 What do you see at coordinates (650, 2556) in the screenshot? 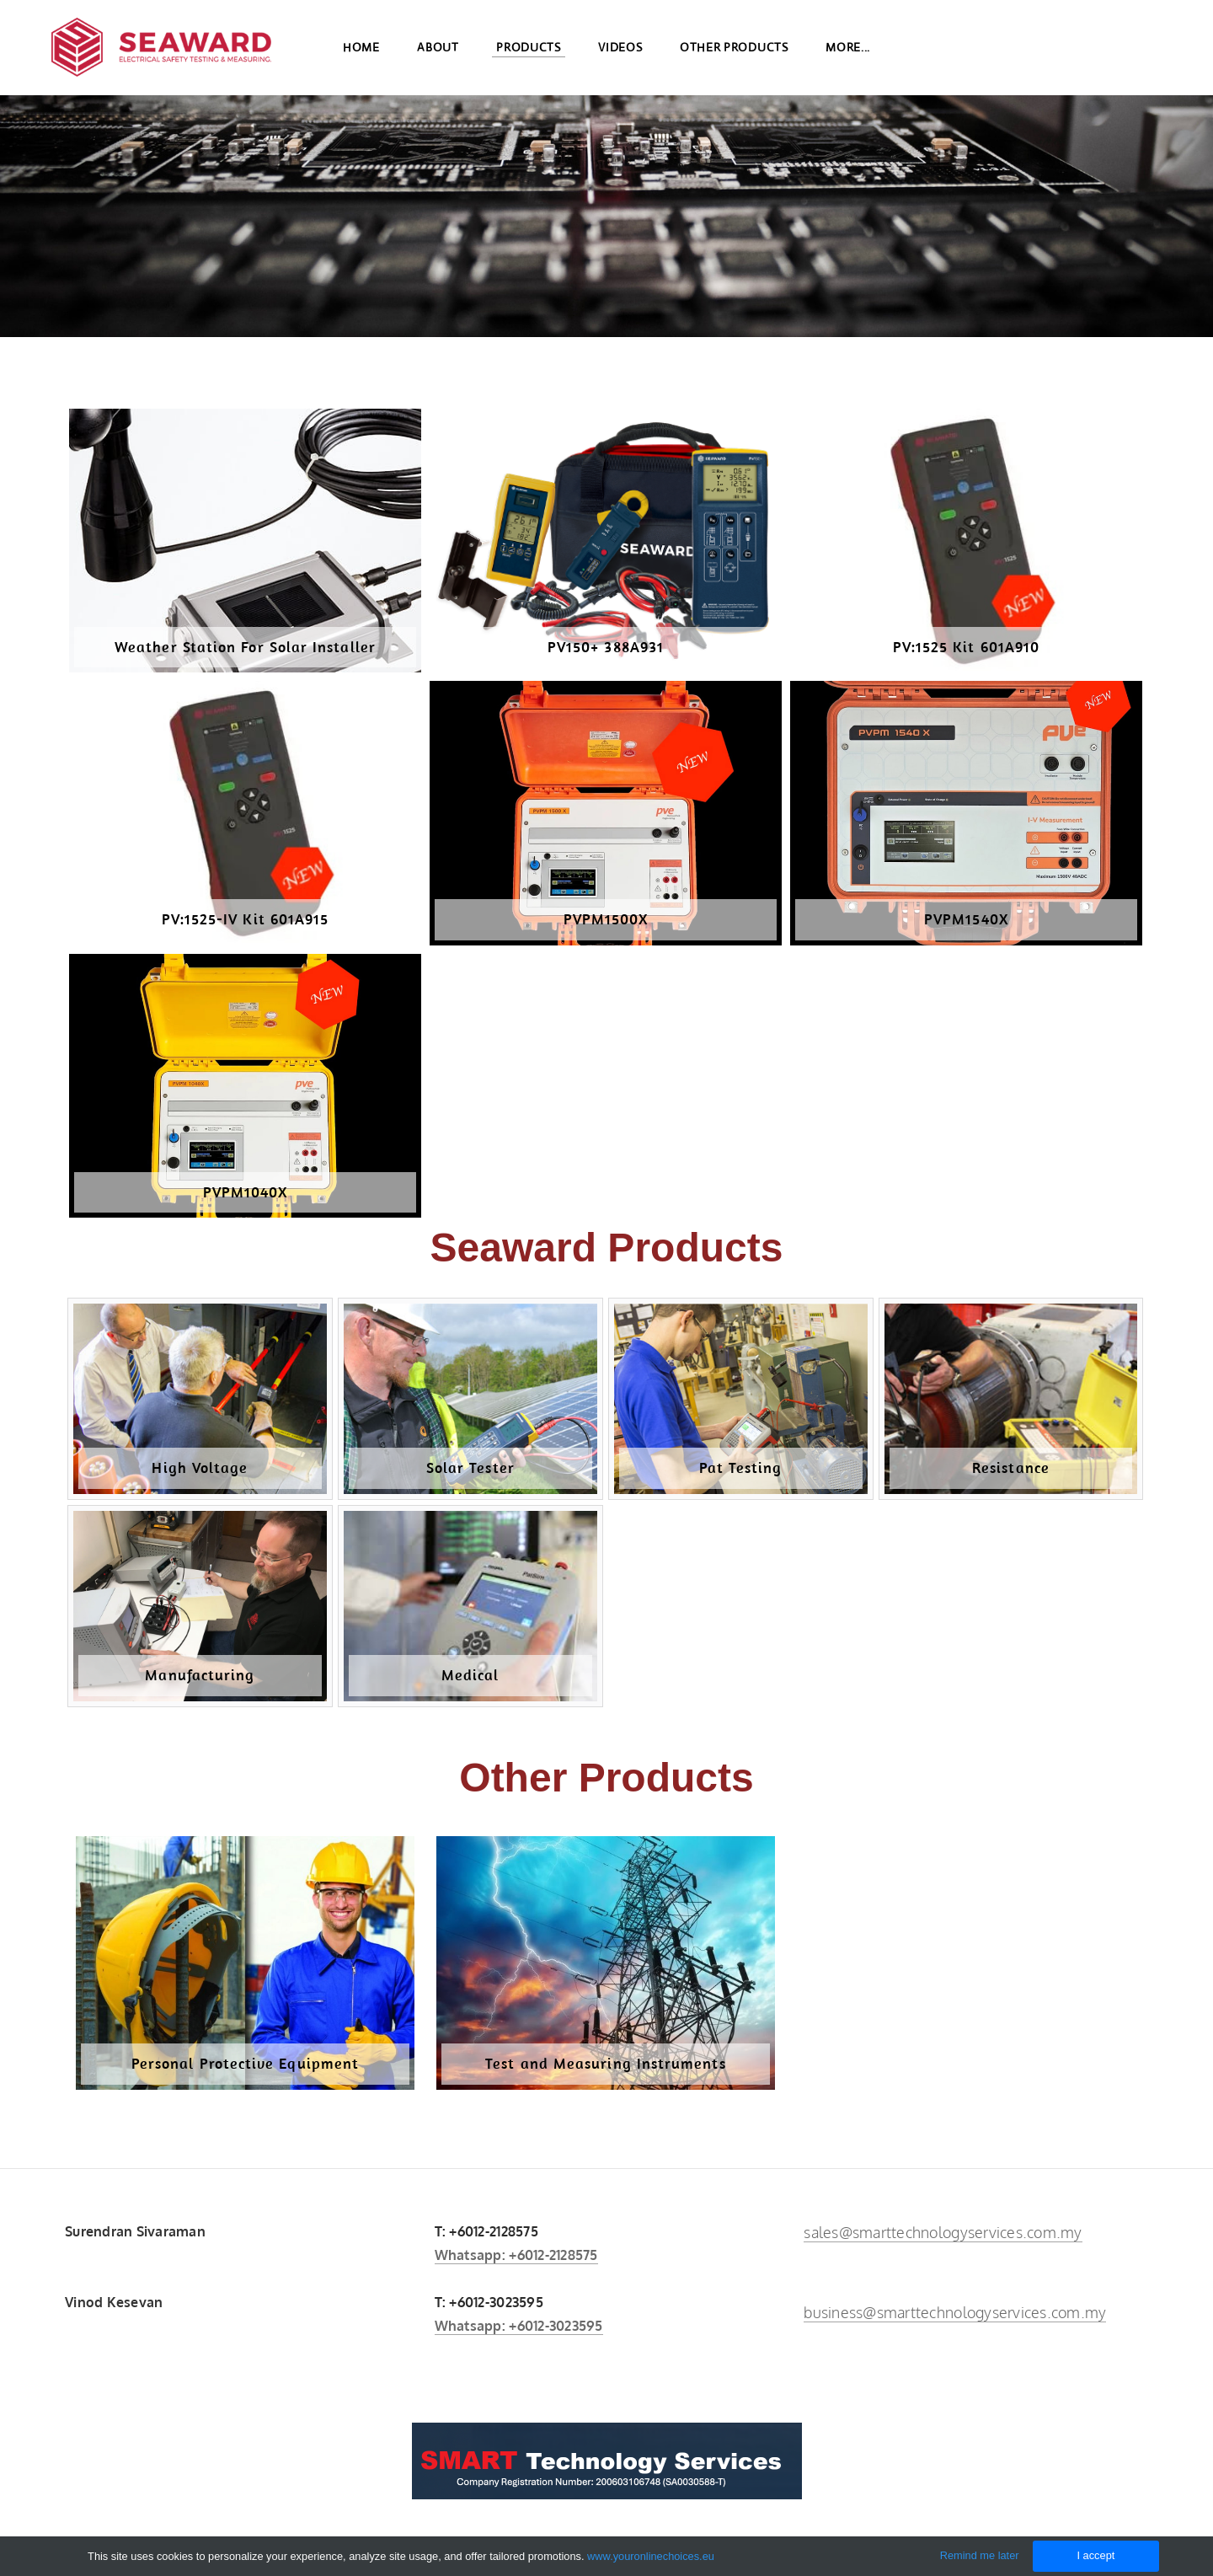
I see `www.youronlinechoices.eu` at bounding box center [650, 2556].